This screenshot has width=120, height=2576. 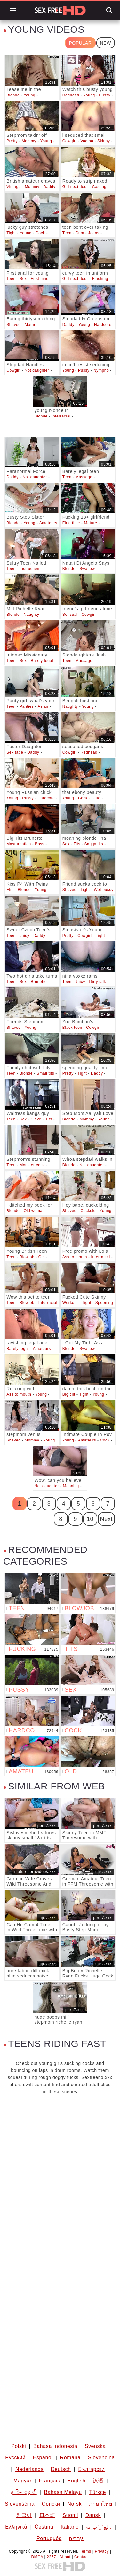 I want to click on Juicy, so click(x=24, y=935).